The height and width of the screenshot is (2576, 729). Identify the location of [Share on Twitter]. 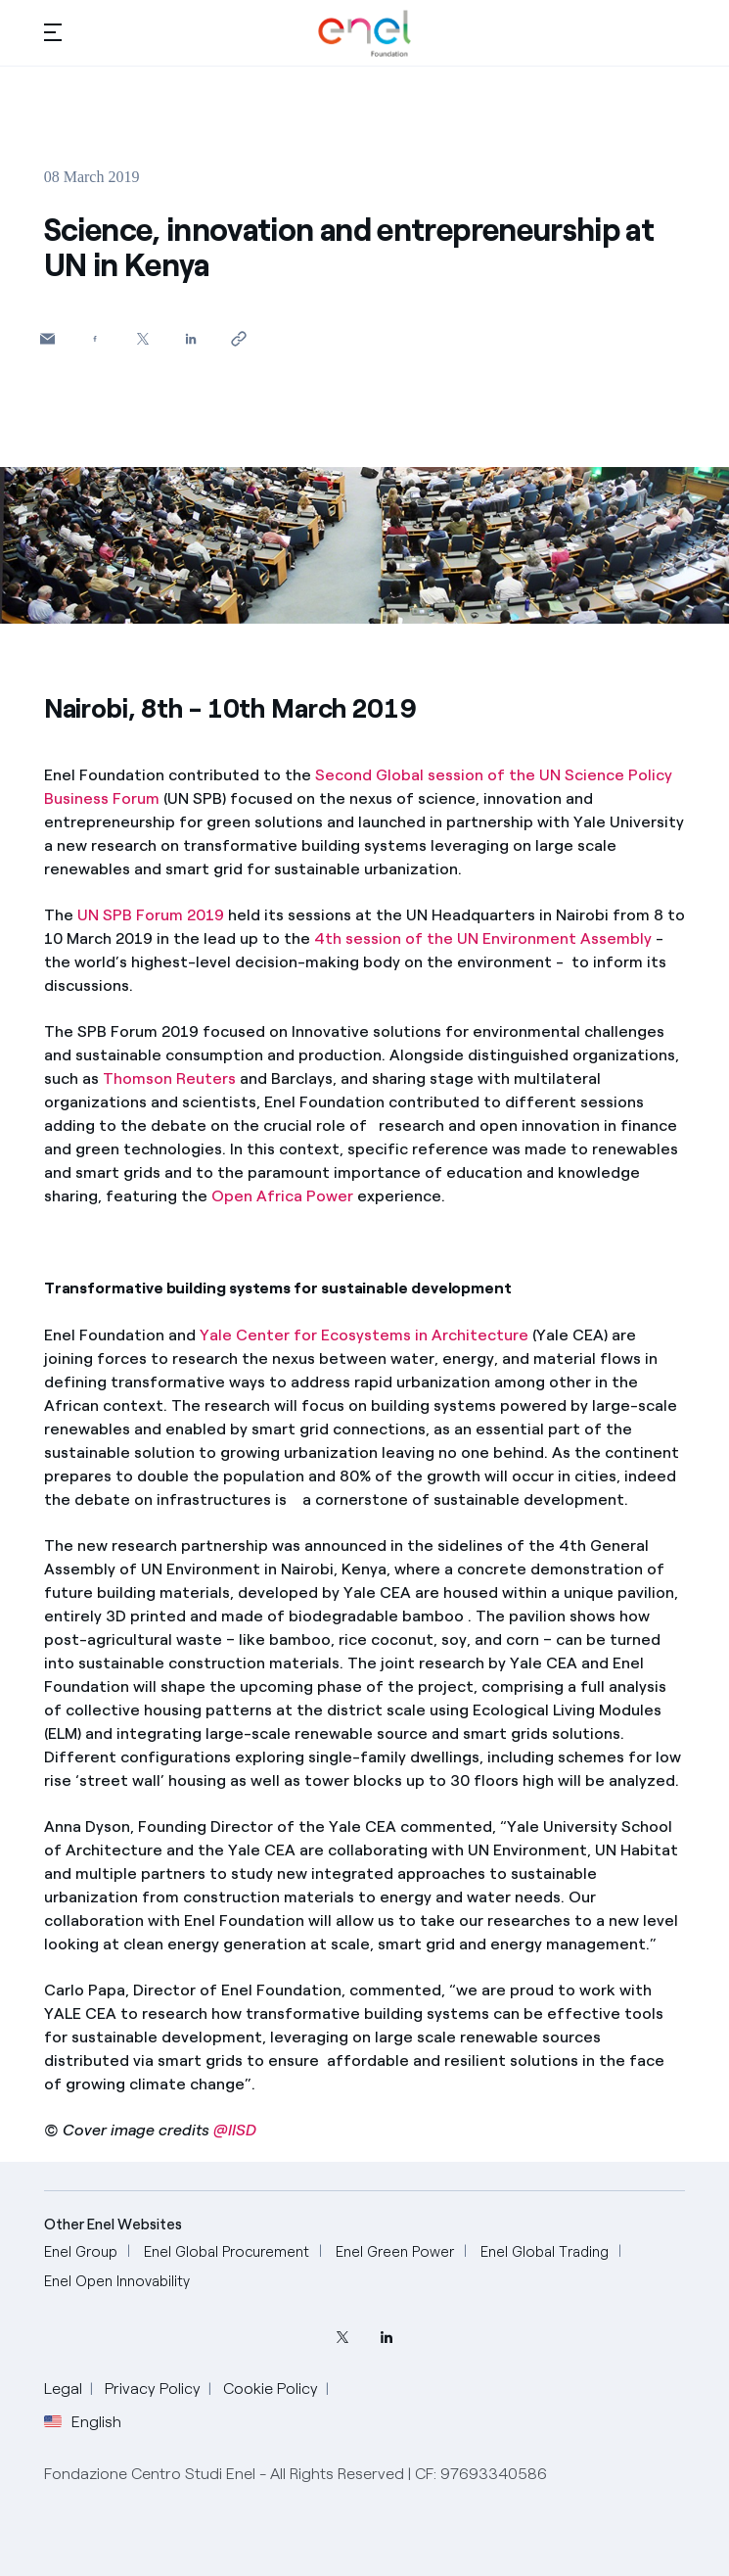
(143, 338).